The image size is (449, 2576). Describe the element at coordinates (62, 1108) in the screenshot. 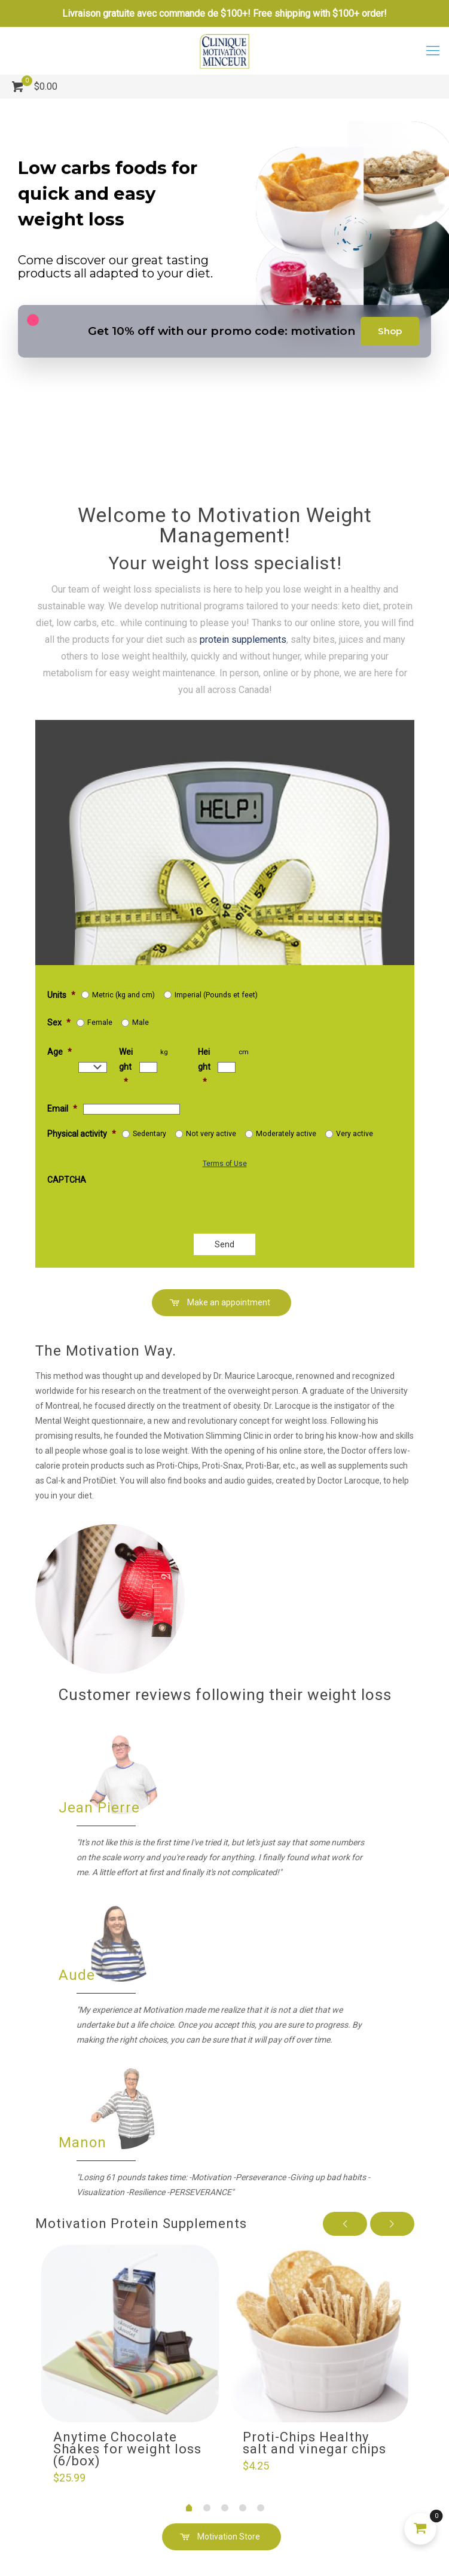

I see `Email` at that location.